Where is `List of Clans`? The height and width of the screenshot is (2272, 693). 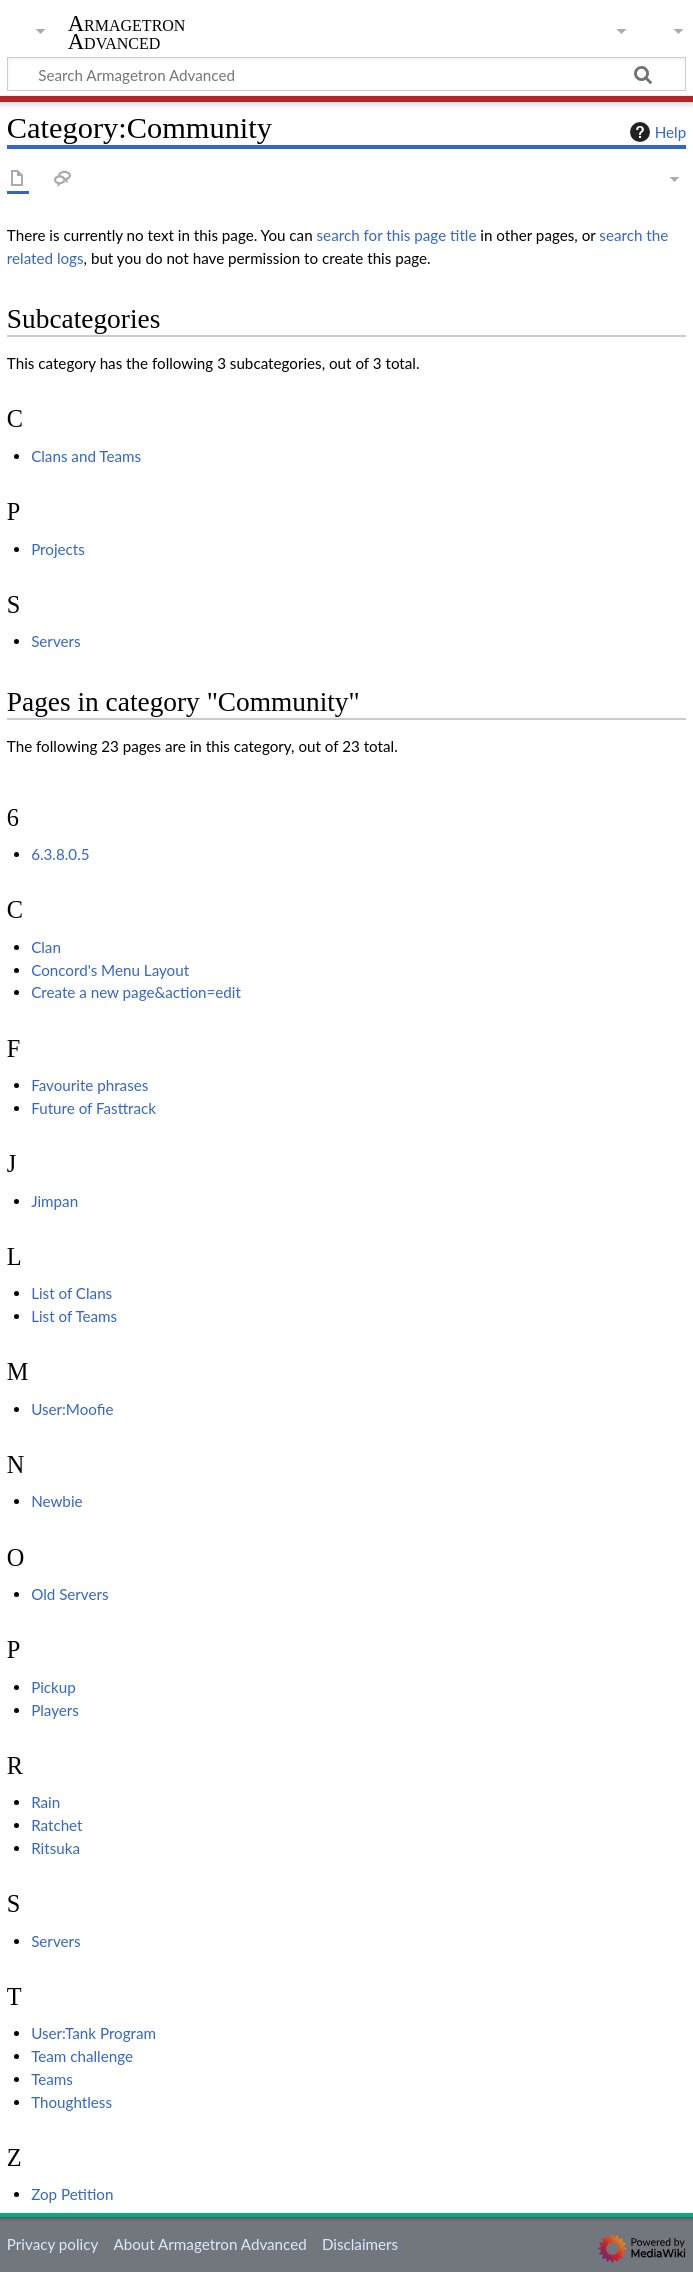
List of Clans is located at coordinates (71, 1293).